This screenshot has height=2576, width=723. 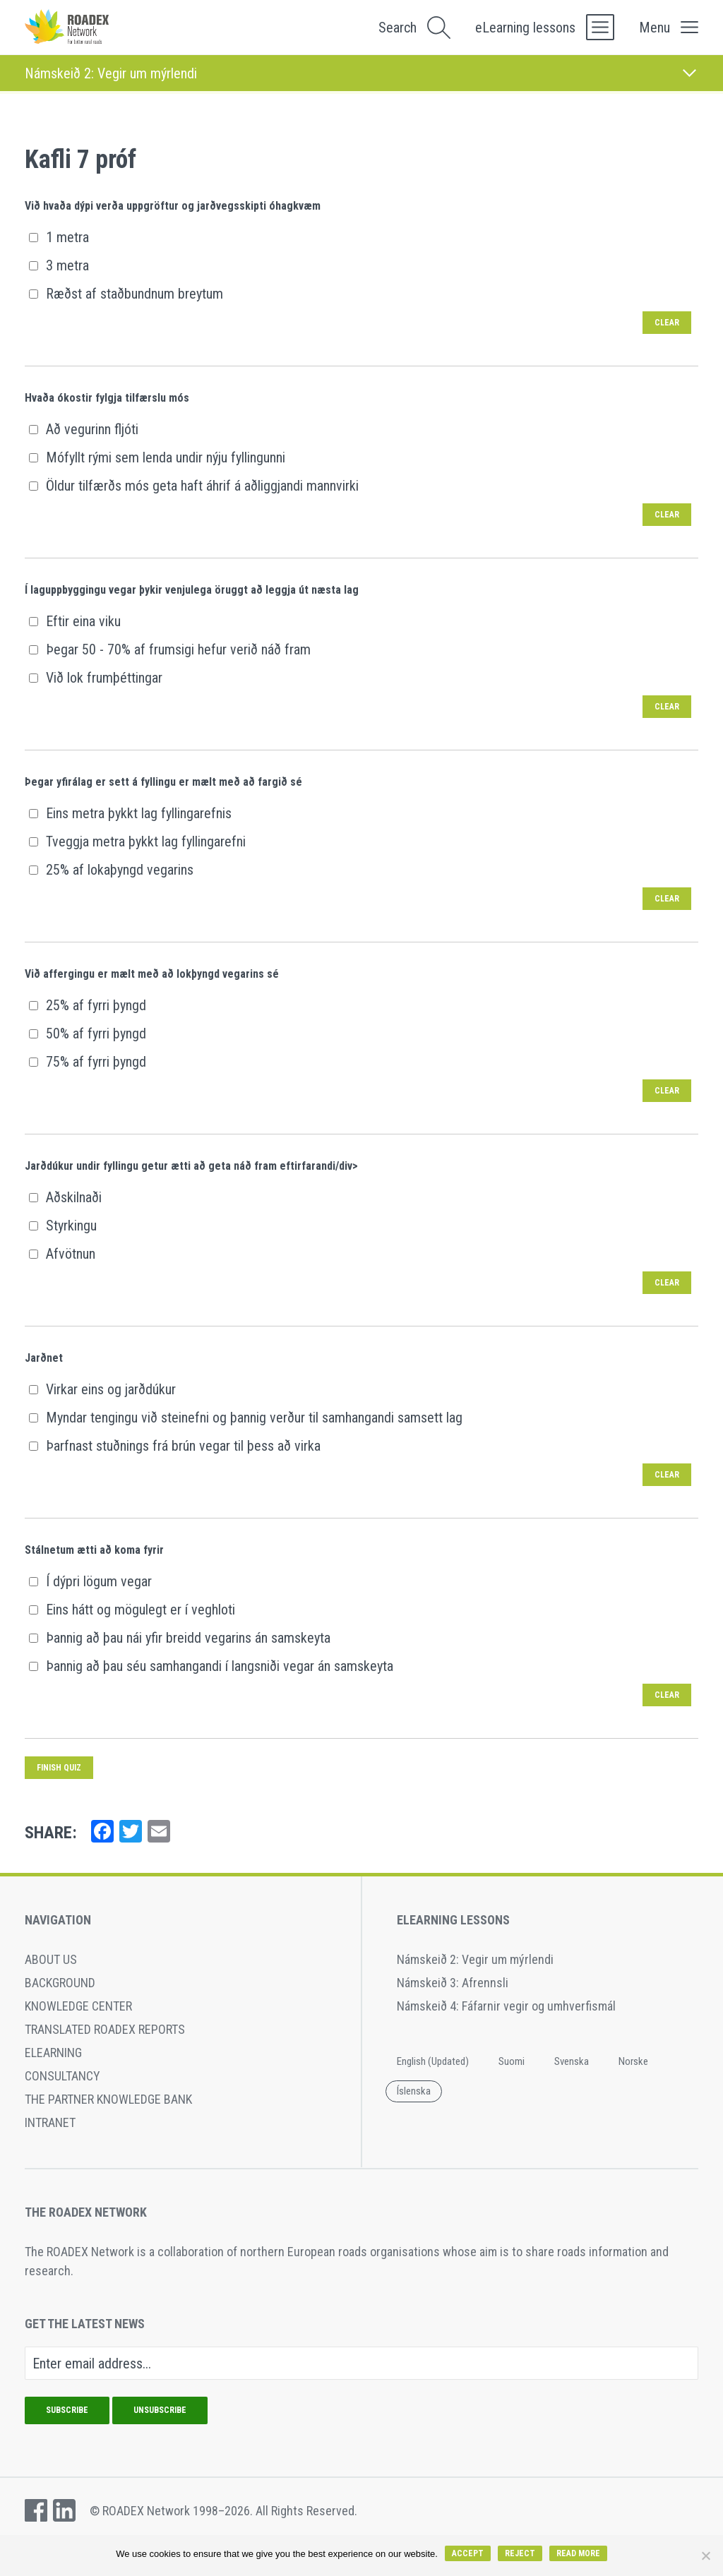 What do you see at coordinates (174, 1445) in the screenshot?
I see `Þarfnast stuðnings frá brún vegar til þess að virka` at bounding box center [174, 1445].